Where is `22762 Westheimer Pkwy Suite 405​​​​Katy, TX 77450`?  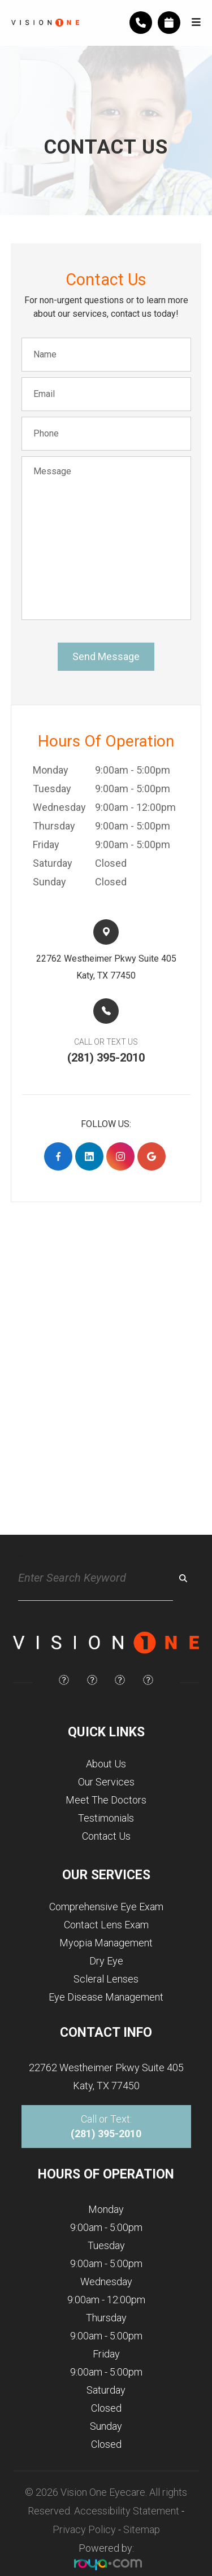 22762 Westheimer Pkwy Suite 405​​​​Katy, TX 77450 is located at coordinates (106, 967).